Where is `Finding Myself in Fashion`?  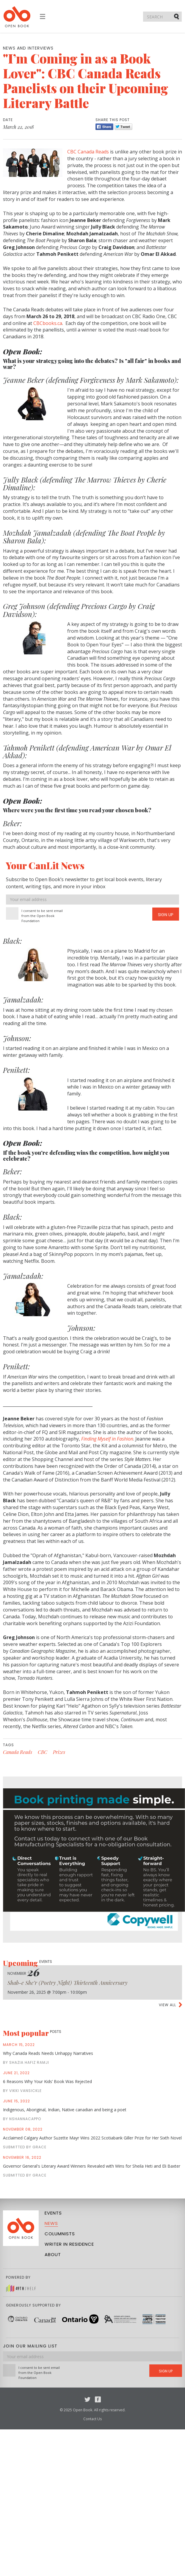 Finding Myself in Fashion is located at coordinates (107, 1438).